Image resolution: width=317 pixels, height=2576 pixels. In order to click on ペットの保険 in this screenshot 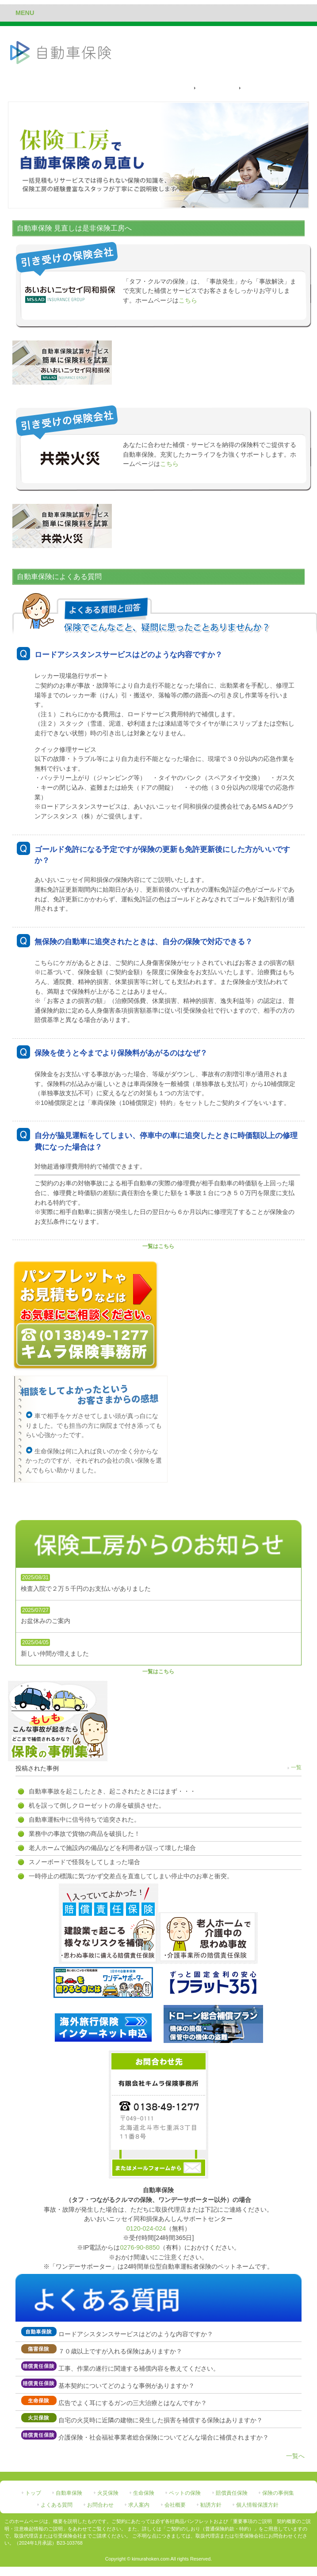, I will do `click(185, 2493)`.